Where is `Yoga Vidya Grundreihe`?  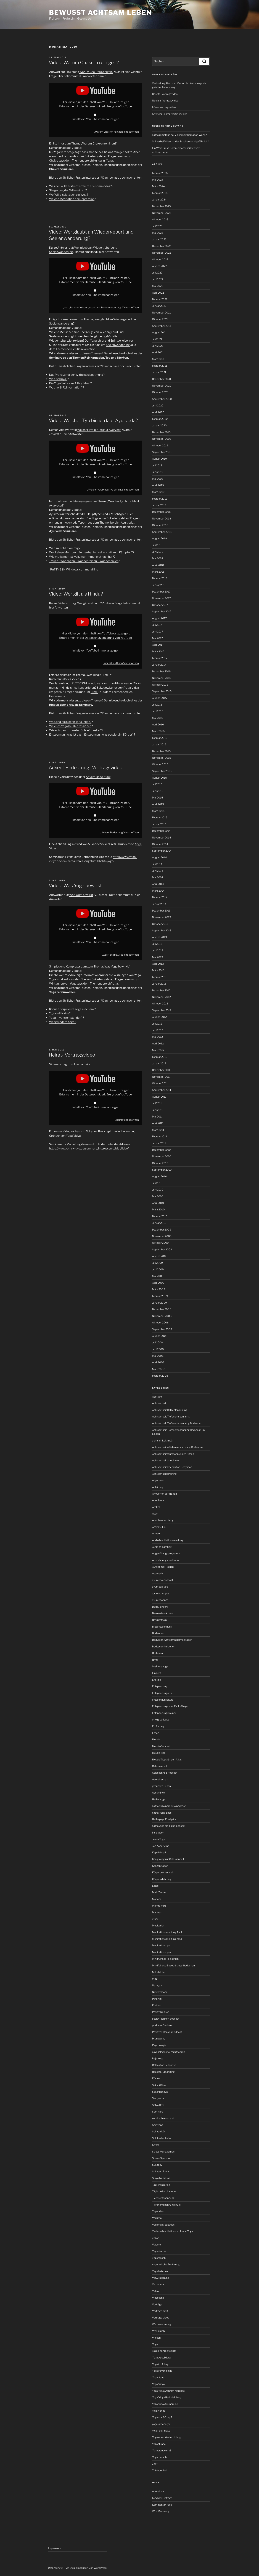 Yoga Vidya Grundreihe is located at coordinates (165, 2403).